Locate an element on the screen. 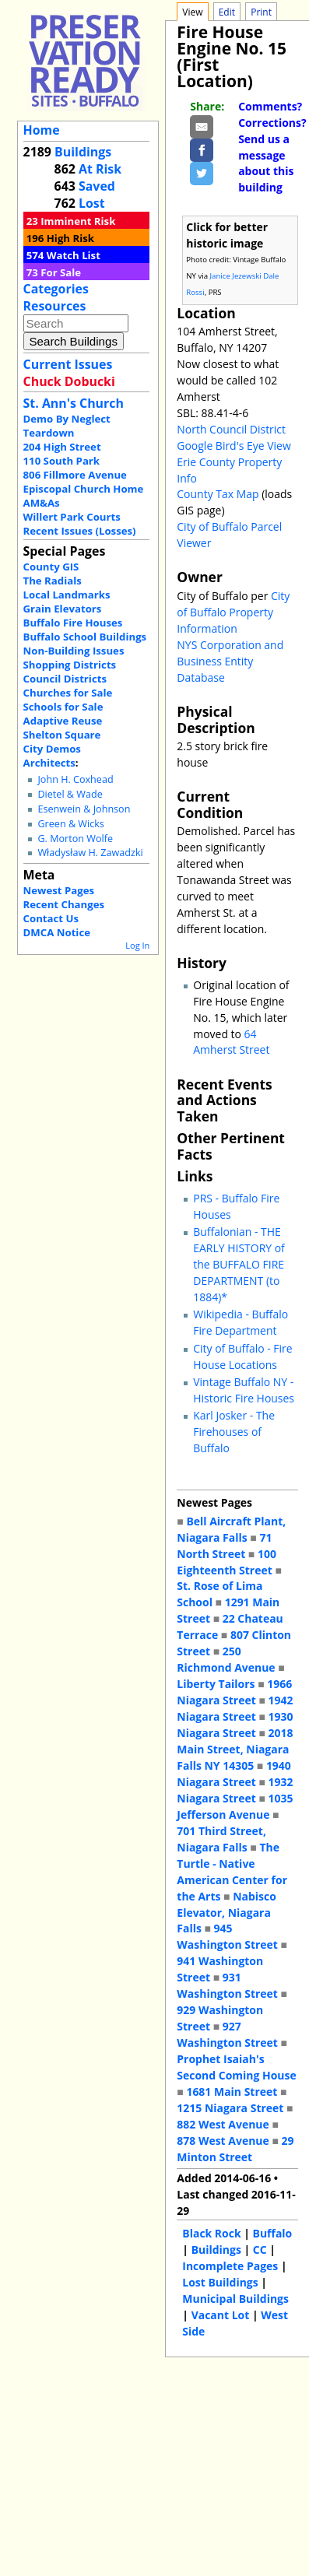 This screenshot has height=2576, width=309. Episcopal Church Home is located at coordinates (83, 489).